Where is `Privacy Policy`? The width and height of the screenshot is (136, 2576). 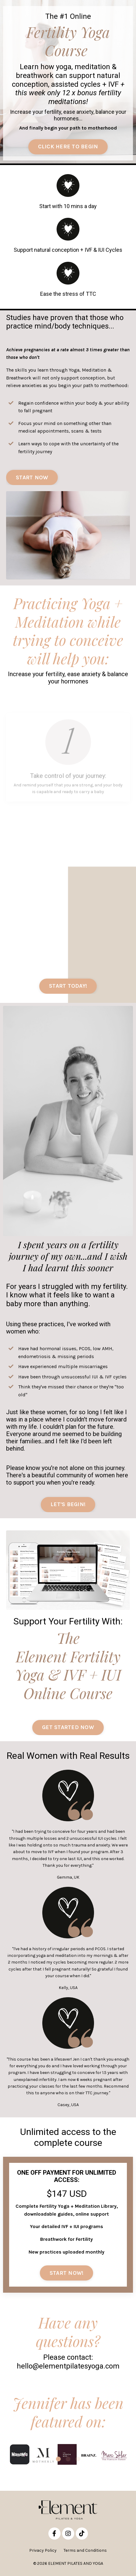 Privacy Policy is located at coordinates (43, 2550).